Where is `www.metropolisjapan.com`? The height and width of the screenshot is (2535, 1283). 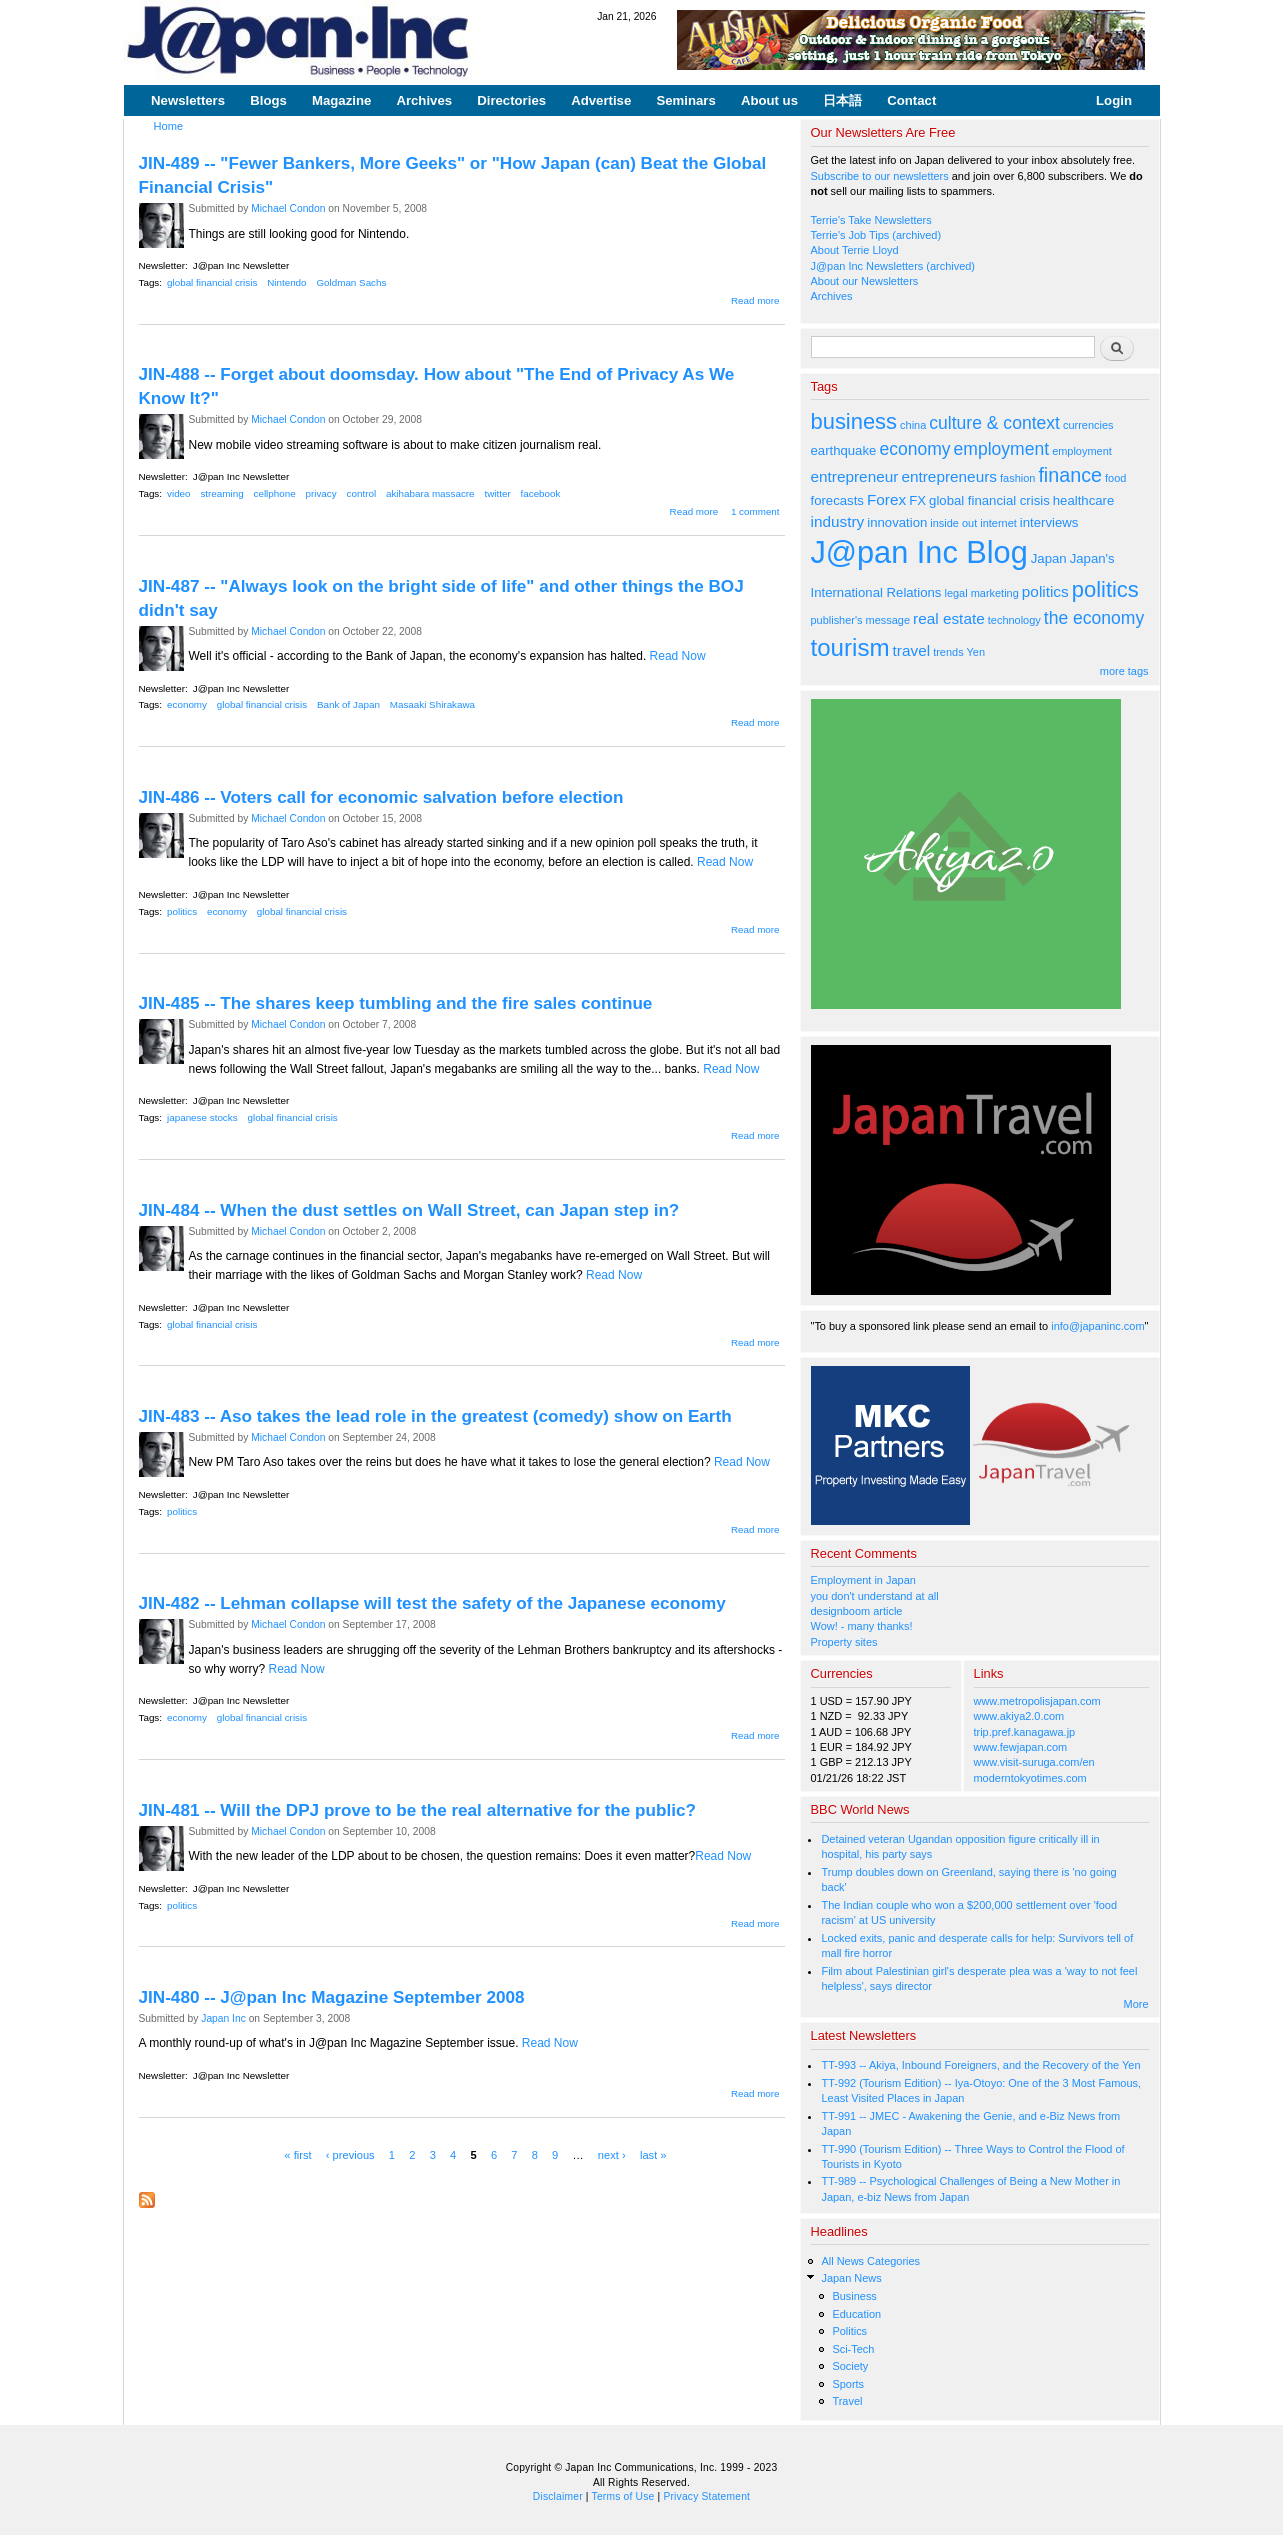 www.metropolisjapan.com is located at coordinates (1037, 1701).